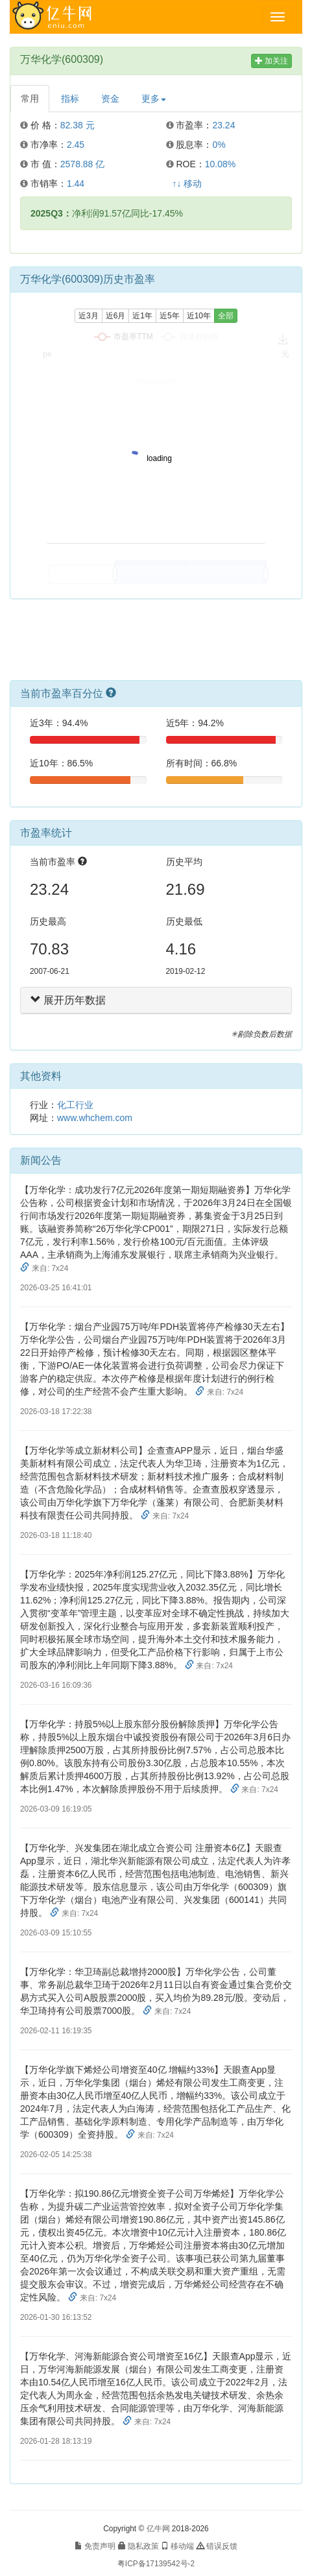 This screenshot has width=312, height=2576. I want to click on 10.08%, so click(220, 164).